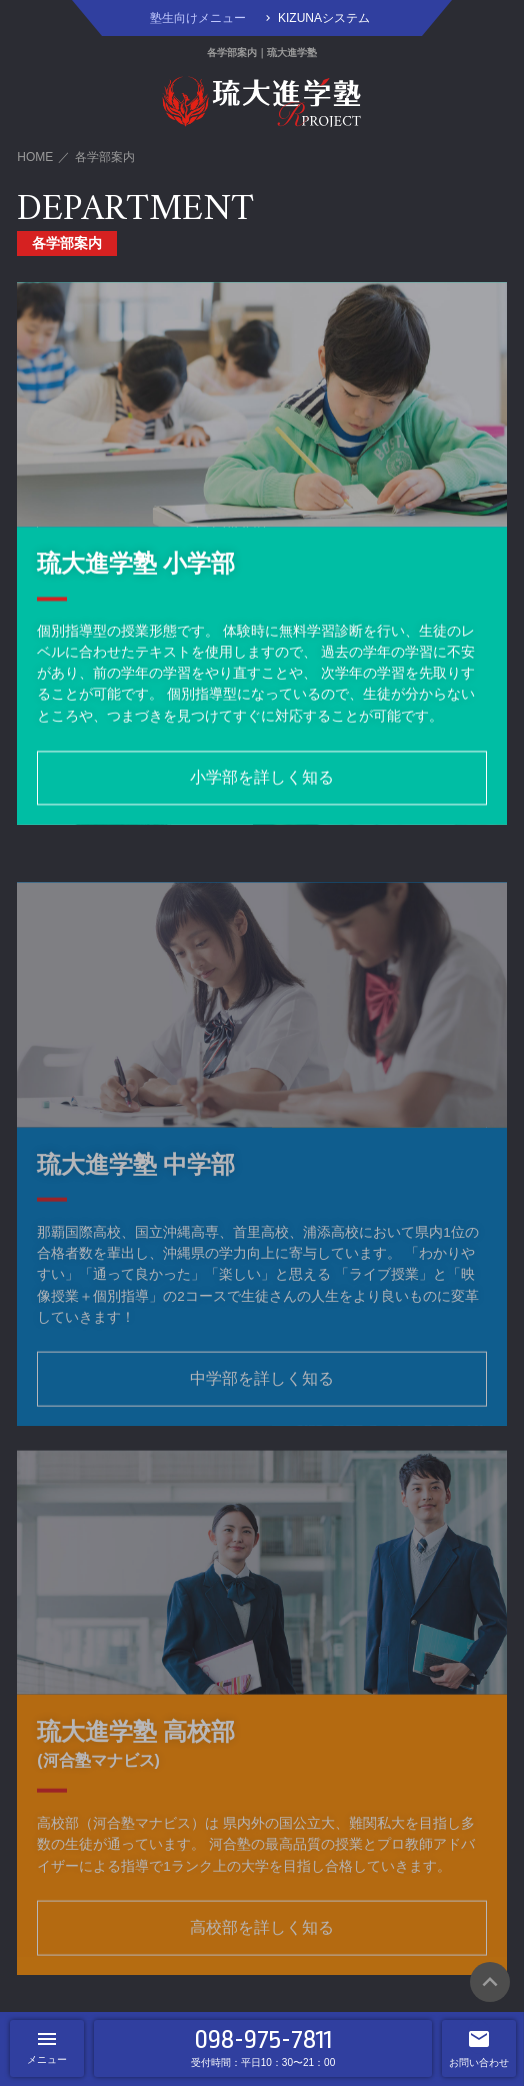 The width and height of the screenshot is (524, 2086). I want to click on KIZUNAシステム, so click(324, 18).